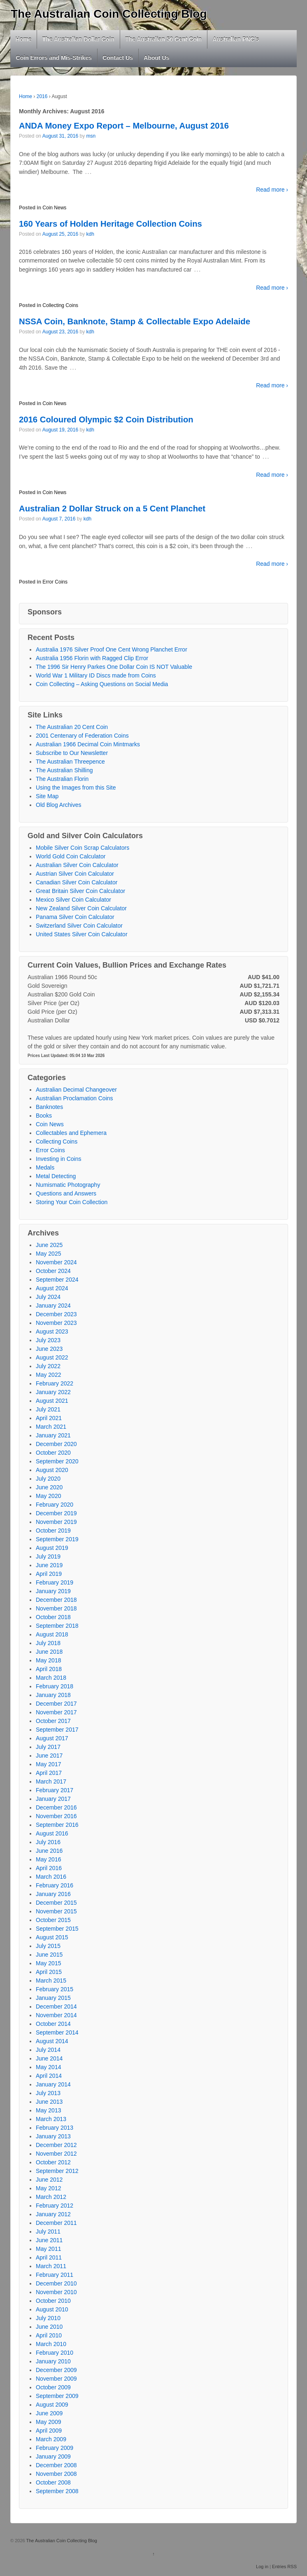 Image resolution: width=307 pixels, height=2576 pixels. What do you see at coordinates (49, 1565) in the screenshot?
I see `June 2019` at bounding box center [49, 1565].